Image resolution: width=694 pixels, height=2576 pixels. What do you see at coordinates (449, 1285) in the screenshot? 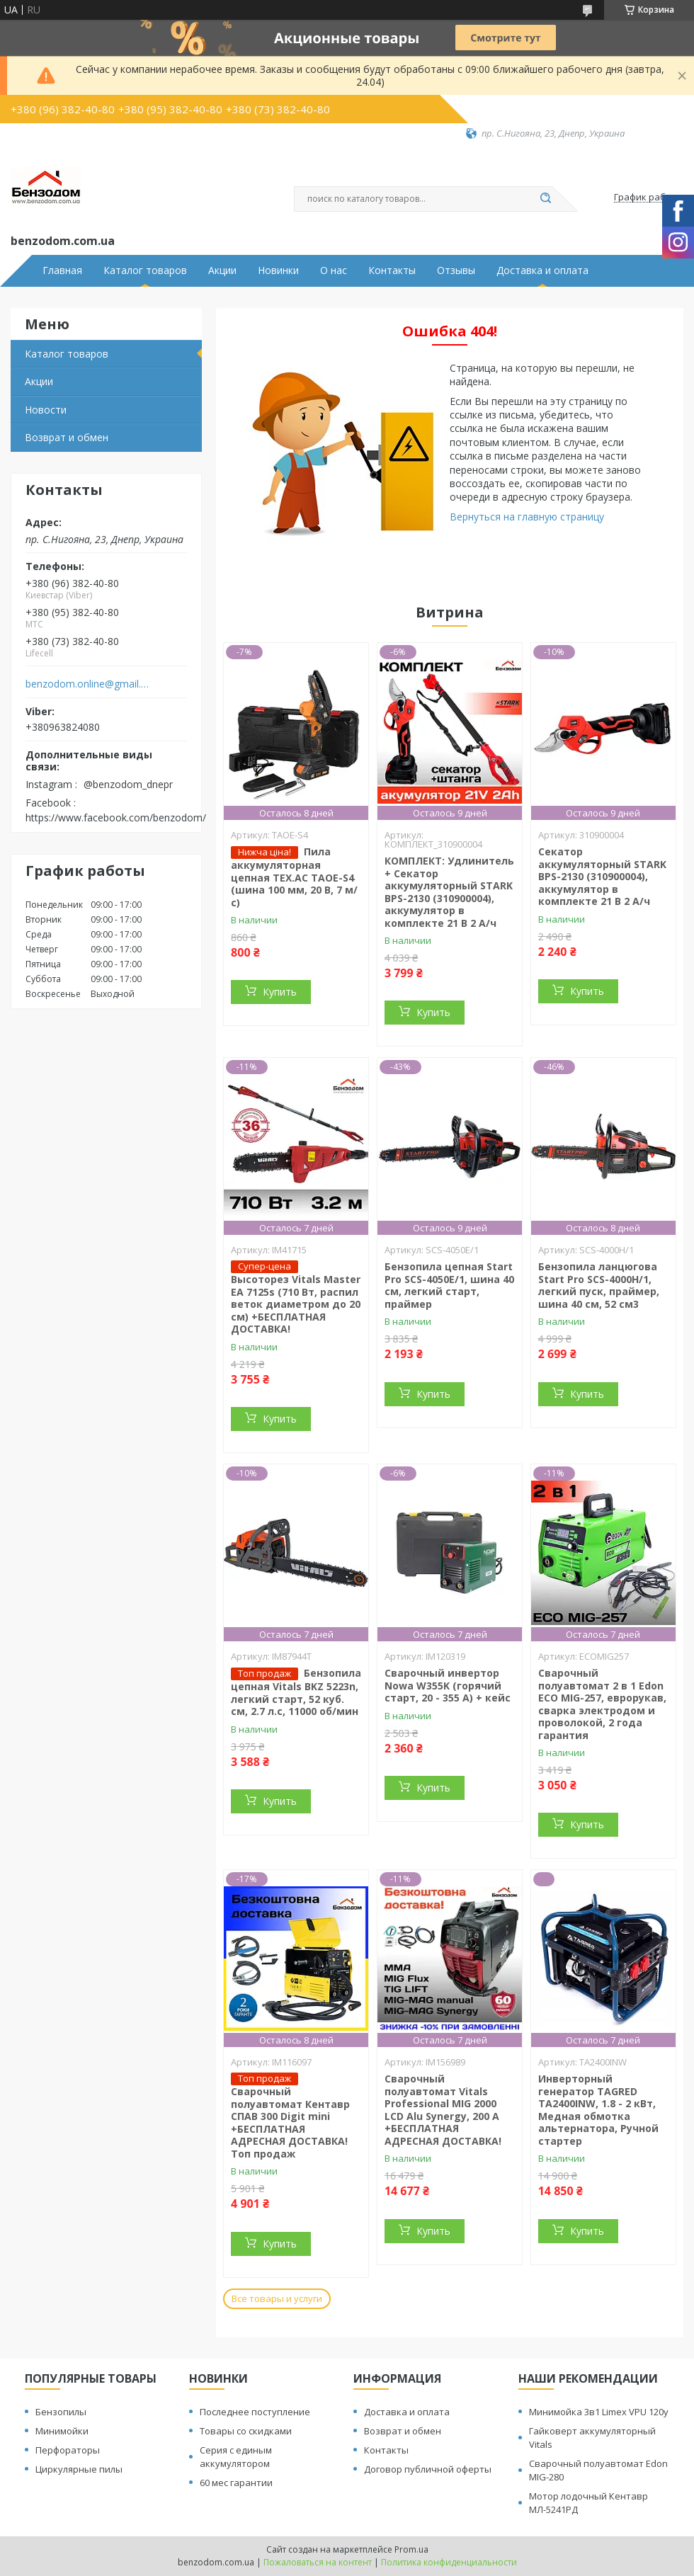
I see `Бензопила цепная Start Pro SCS-4050E/1, шина 40 см, легкий старт, праймер` at bounding box center [449, 1285].